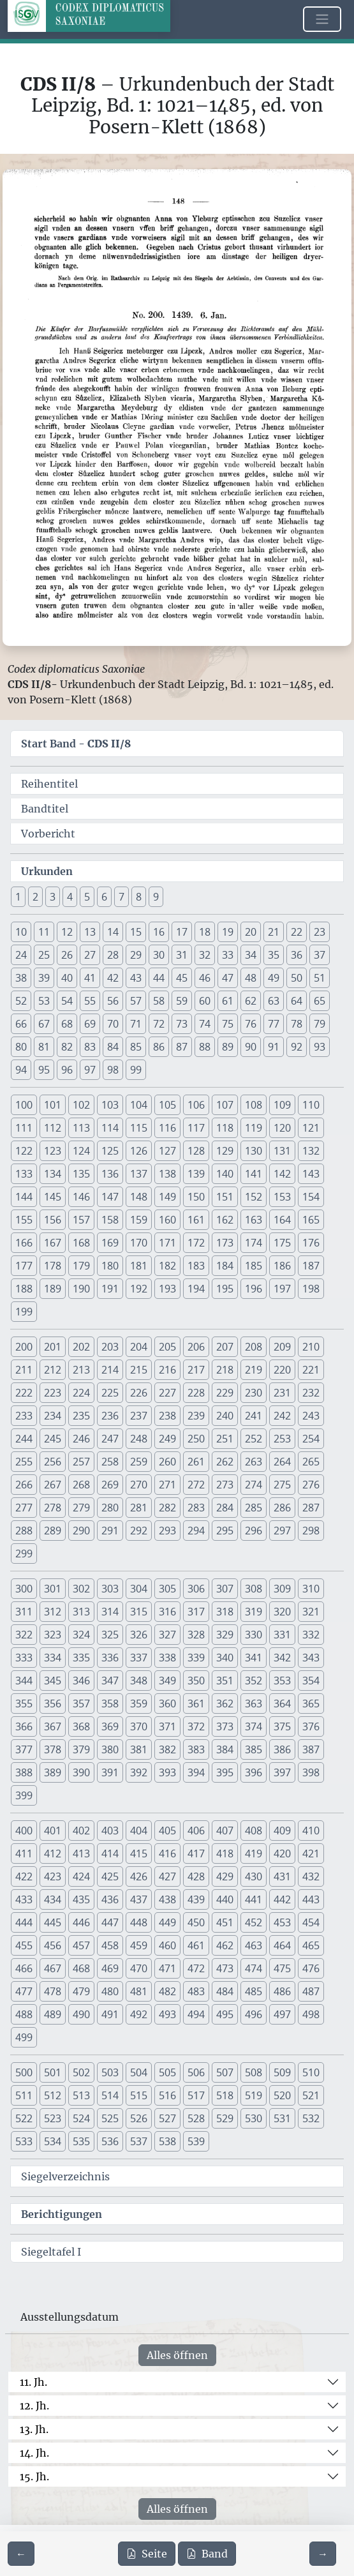 This screenshot has height=2576, width=354. What do you see at coordinates (33, 2382) in the screenshot?
I see `11. Jh.` at bounding box center [33, 2382].